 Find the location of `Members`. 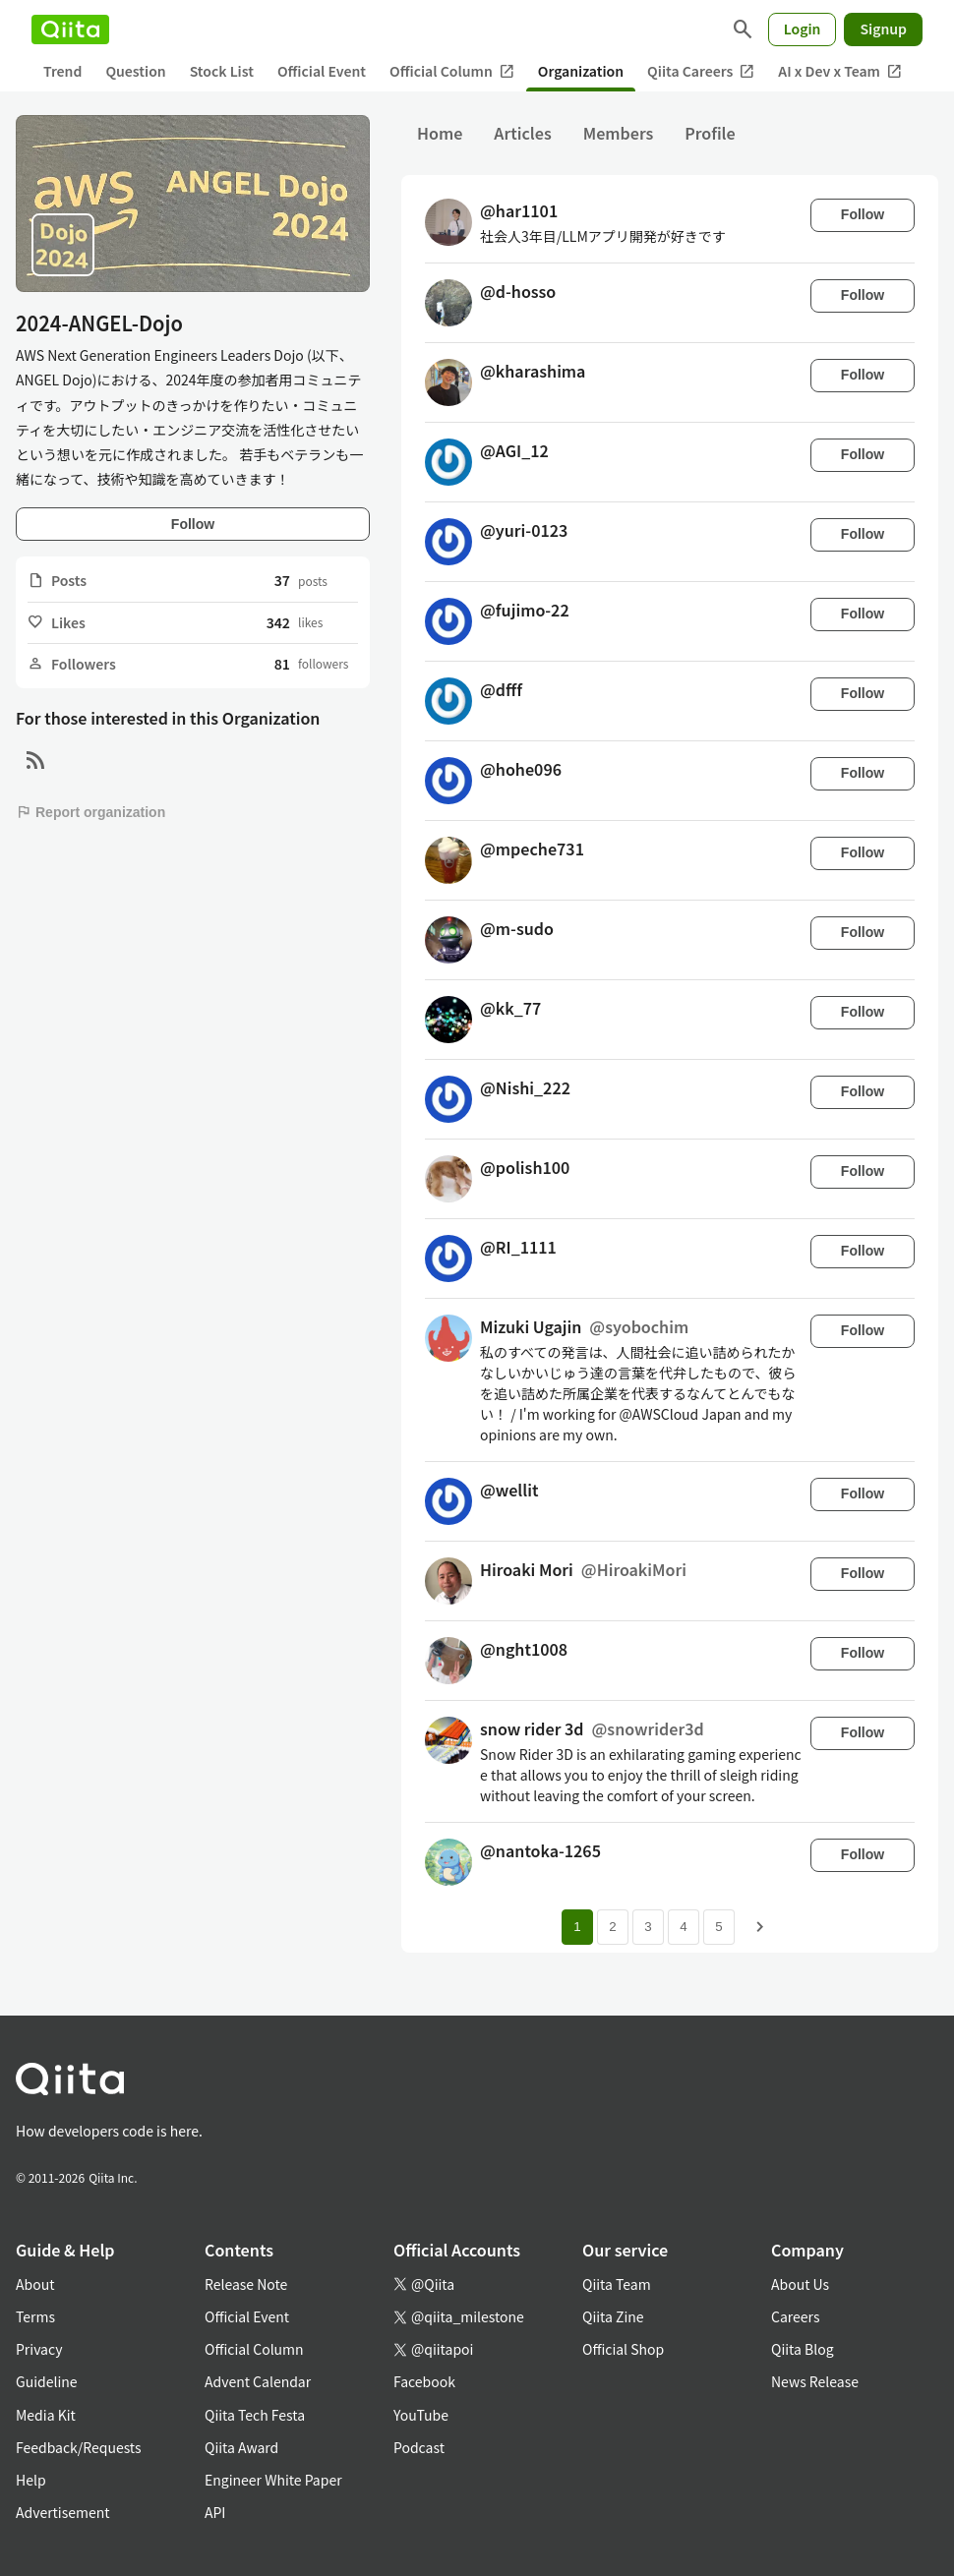

Members is located at coordinates (618, 133).